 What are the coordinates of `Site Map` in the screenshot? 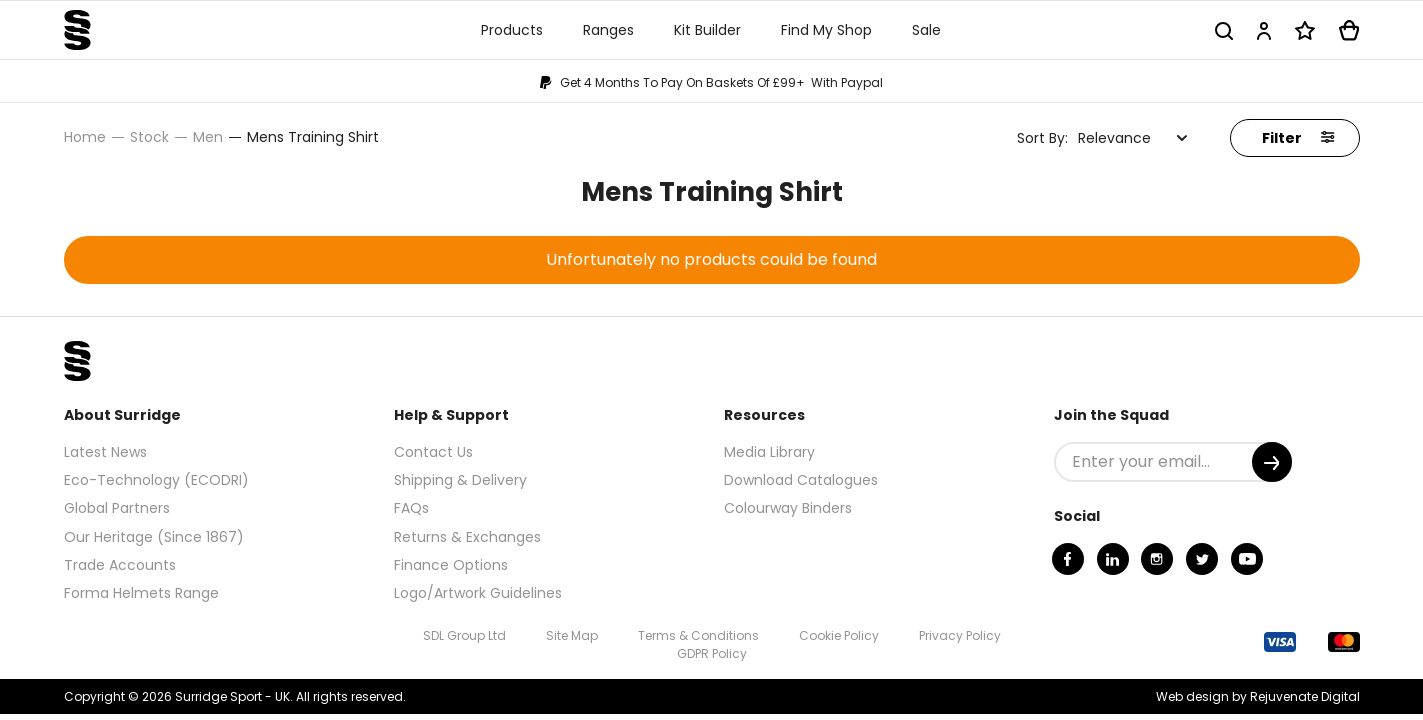 It's located at (572, 635).